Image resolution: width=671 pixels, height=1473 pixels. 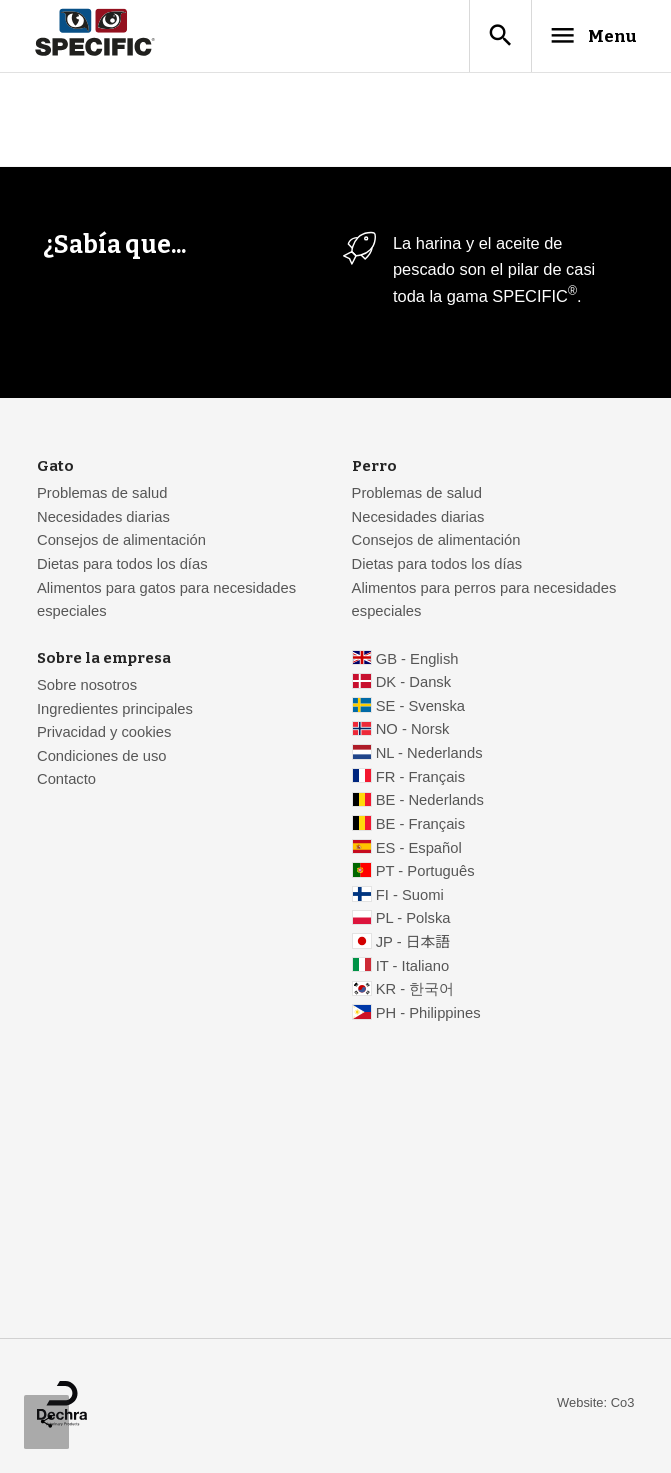 What do you see at coordinates (582, 37) in the screenshot?
I see `Menu` at bounding box center [582, 37].